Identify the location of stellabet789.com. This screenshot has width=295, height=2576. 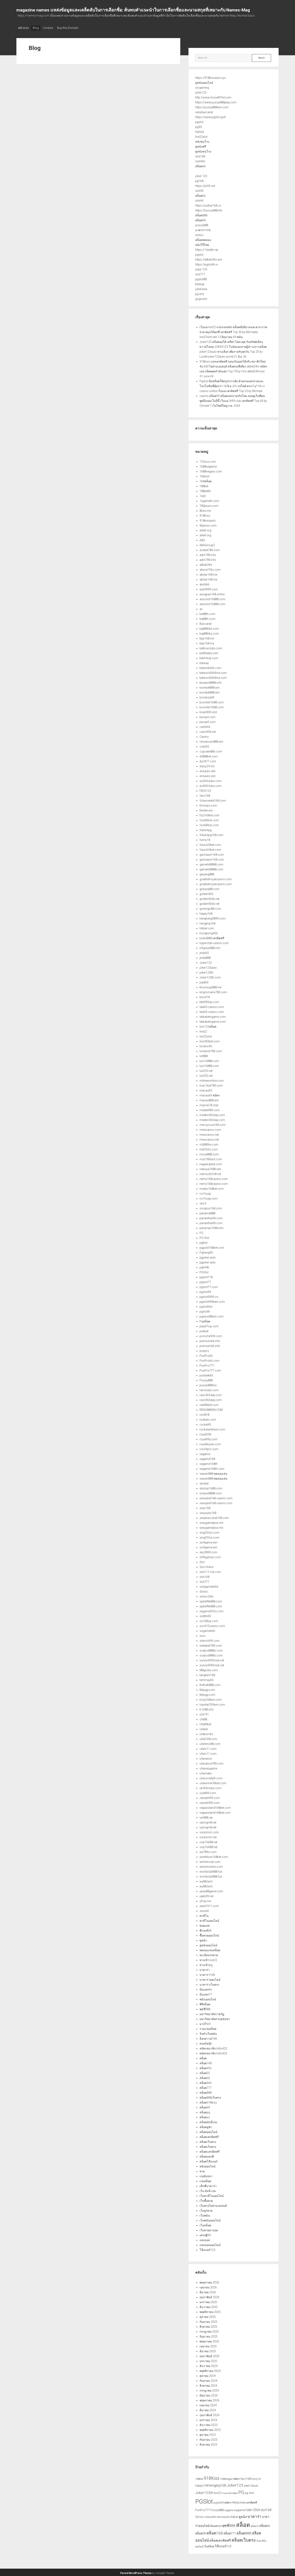
(211, 1644).